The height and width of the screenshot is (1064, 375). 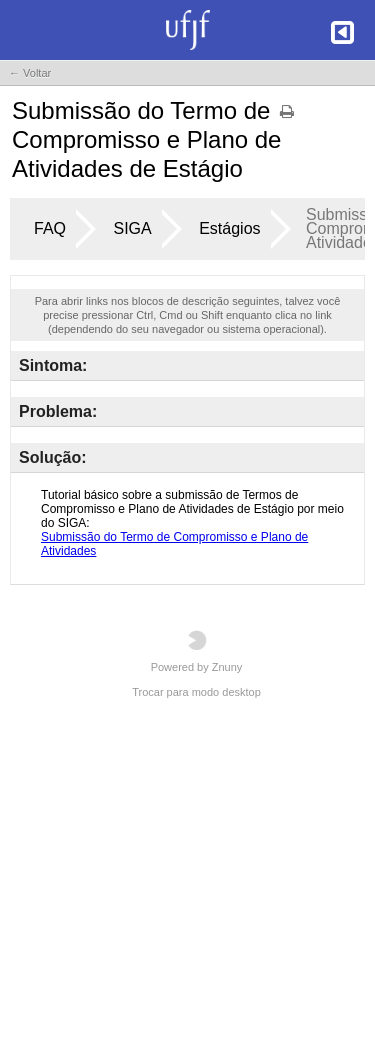 I want to click on SIGA, so click(x=132, y=228).